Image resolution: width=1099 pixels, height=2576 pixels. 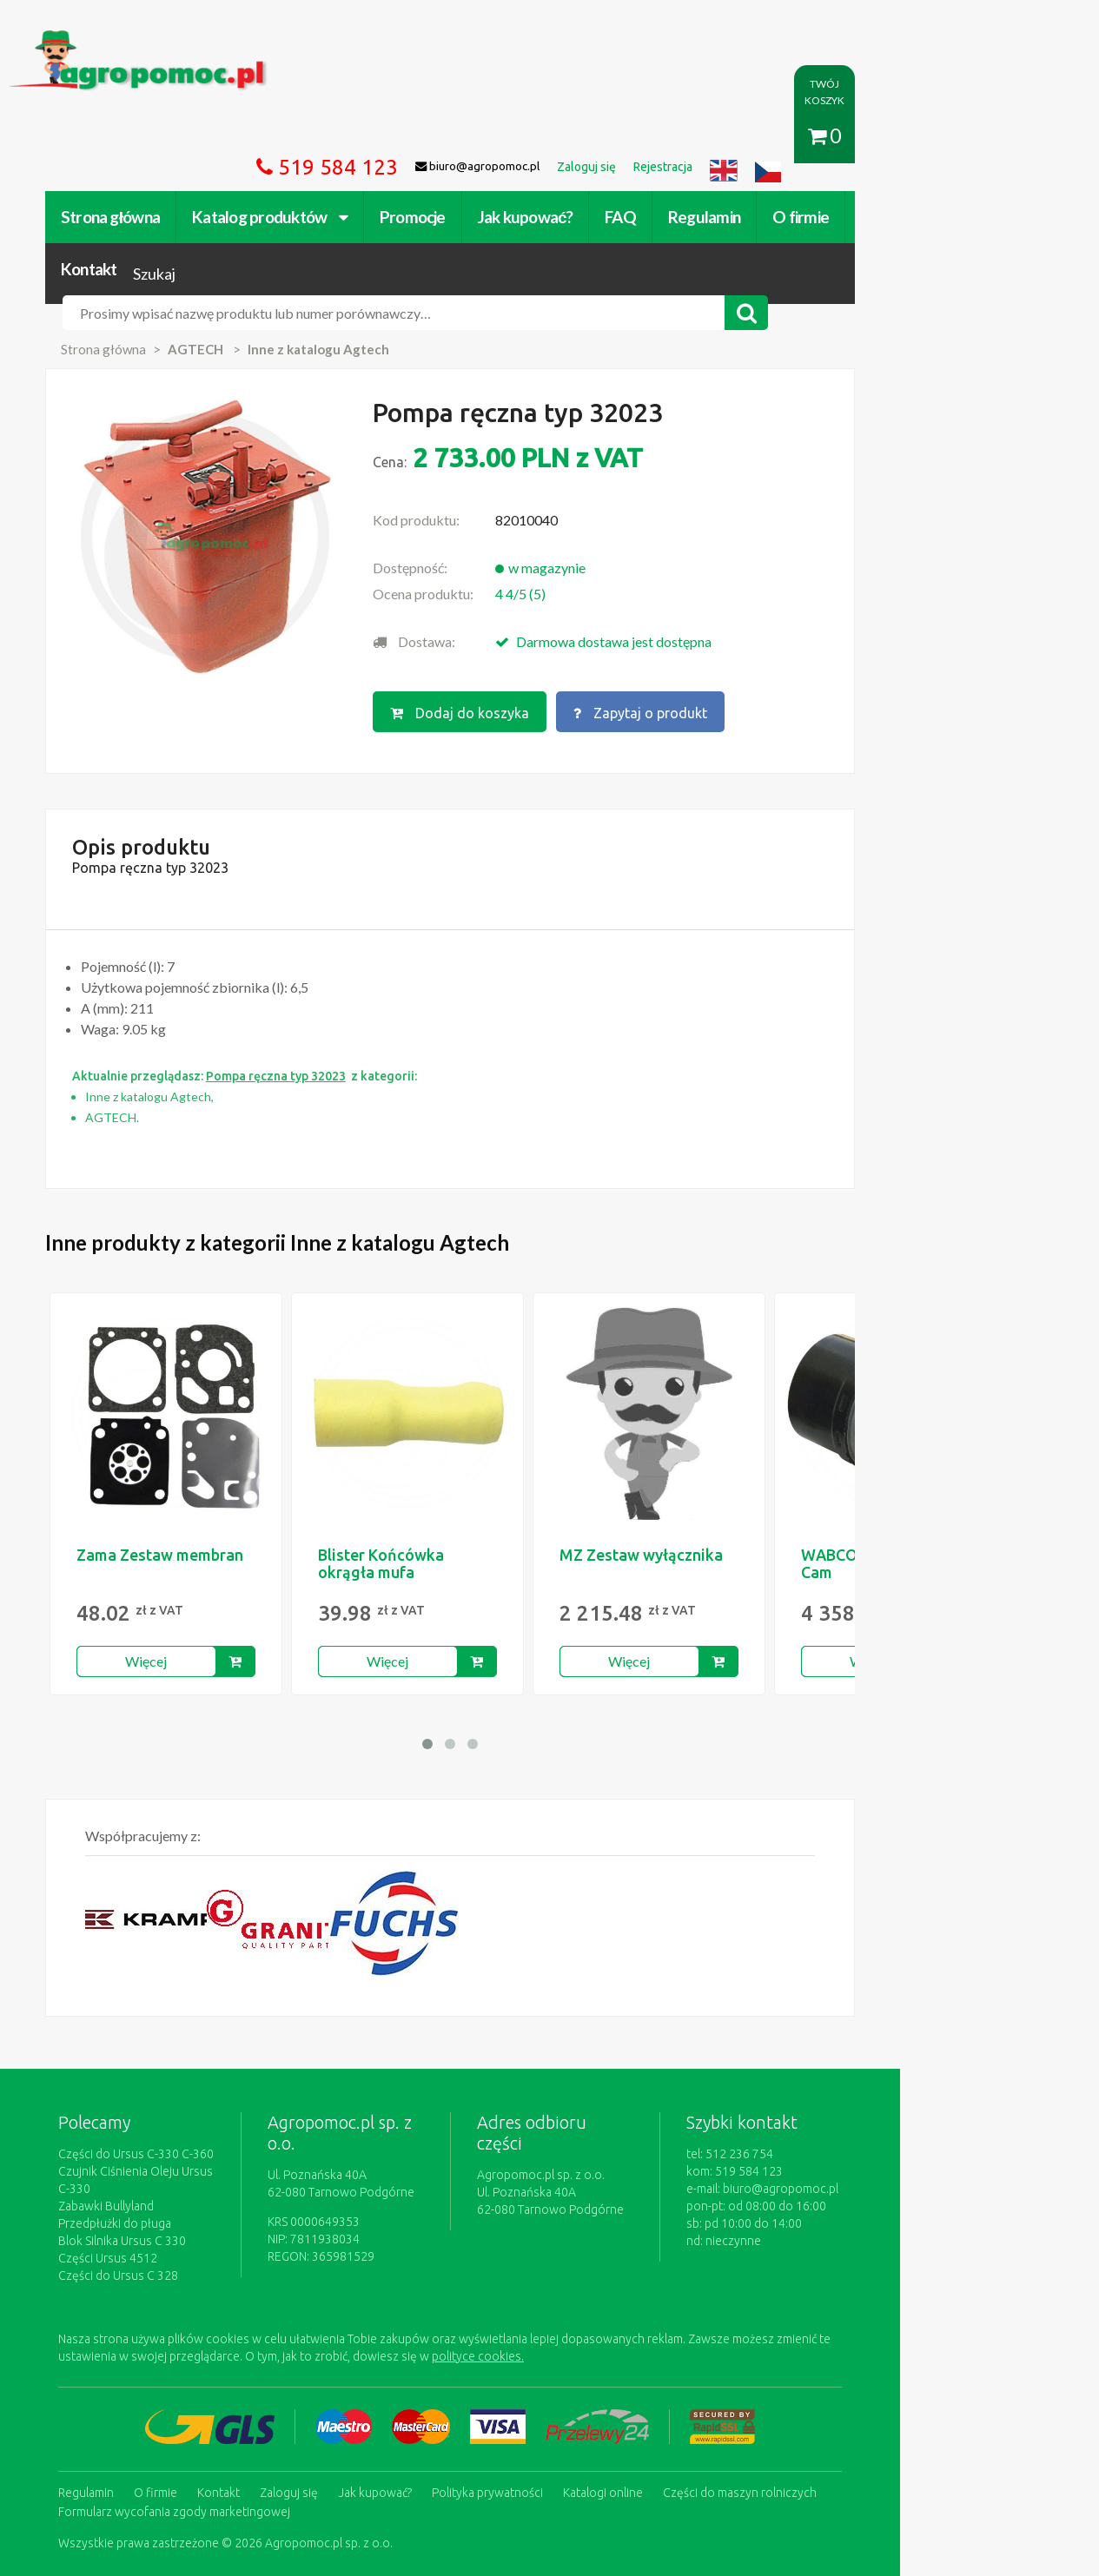 I want to click on Czujnik Ciśnienia Oleju Ursus C-330, so click(x=175, y=2075).